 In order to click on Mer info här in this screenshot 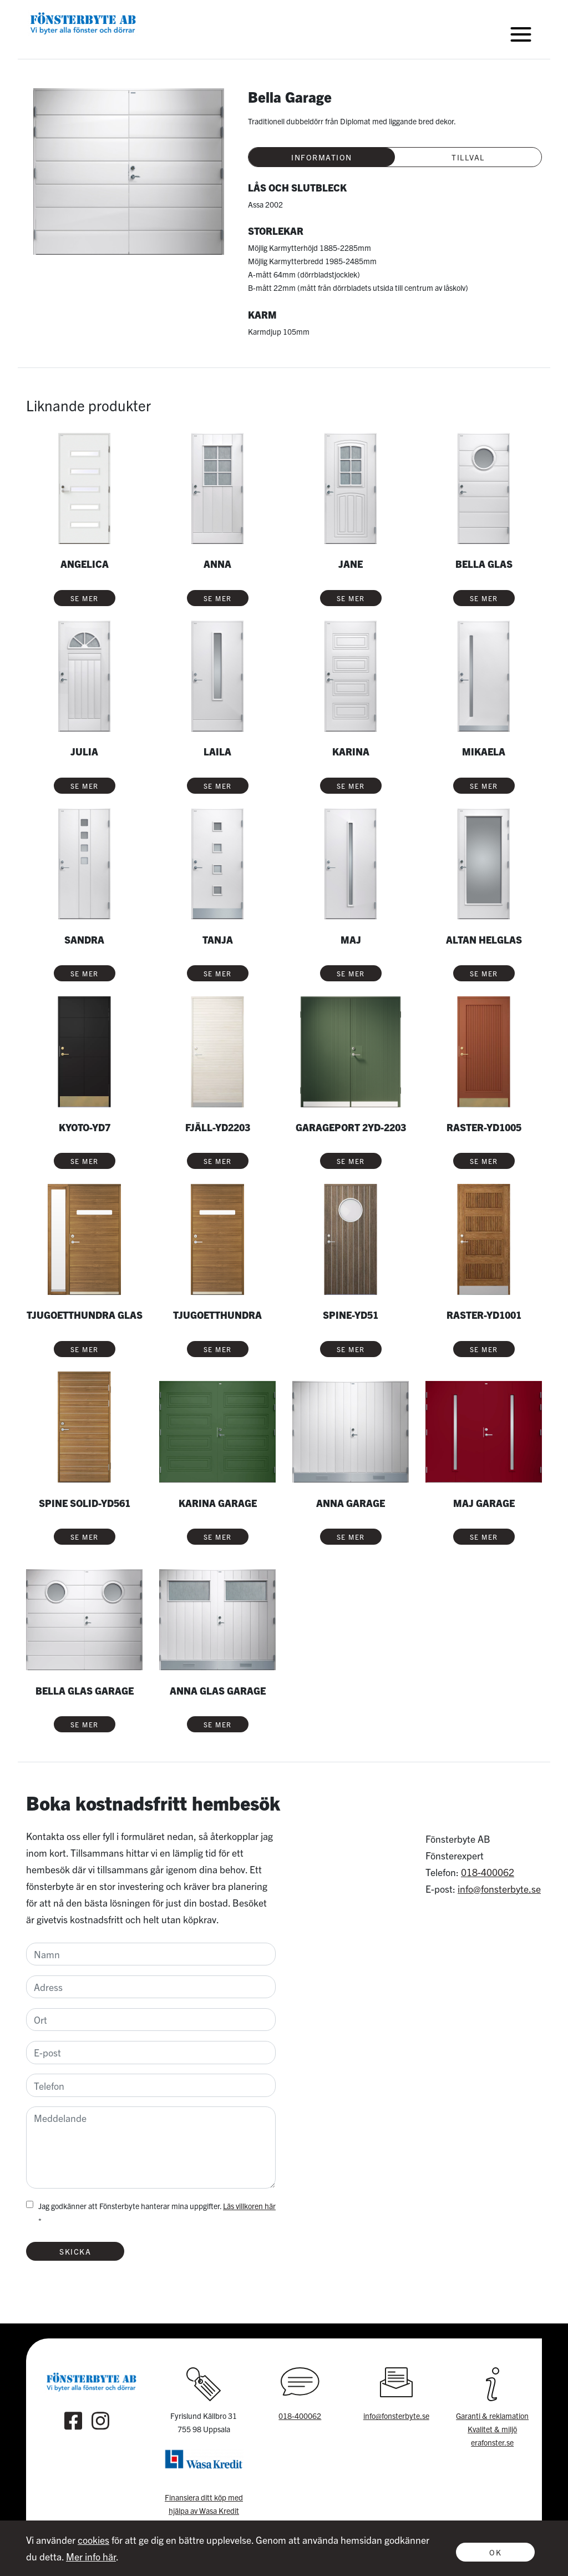, I will do `click(91, 2556)`.